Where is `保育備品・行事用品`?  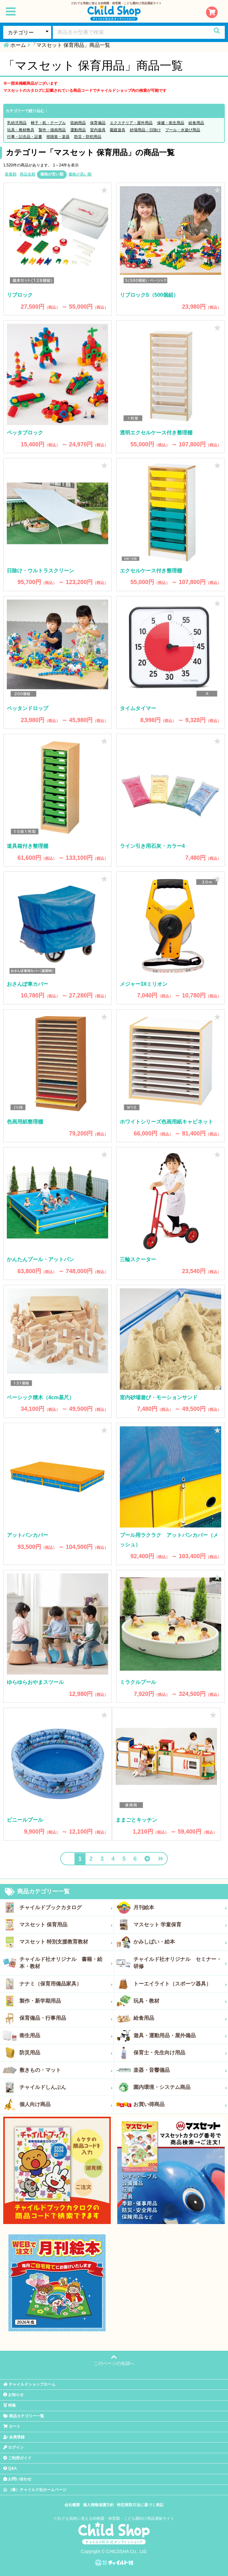
保育備品・行事用品 is located at coordinates (66, 2018).